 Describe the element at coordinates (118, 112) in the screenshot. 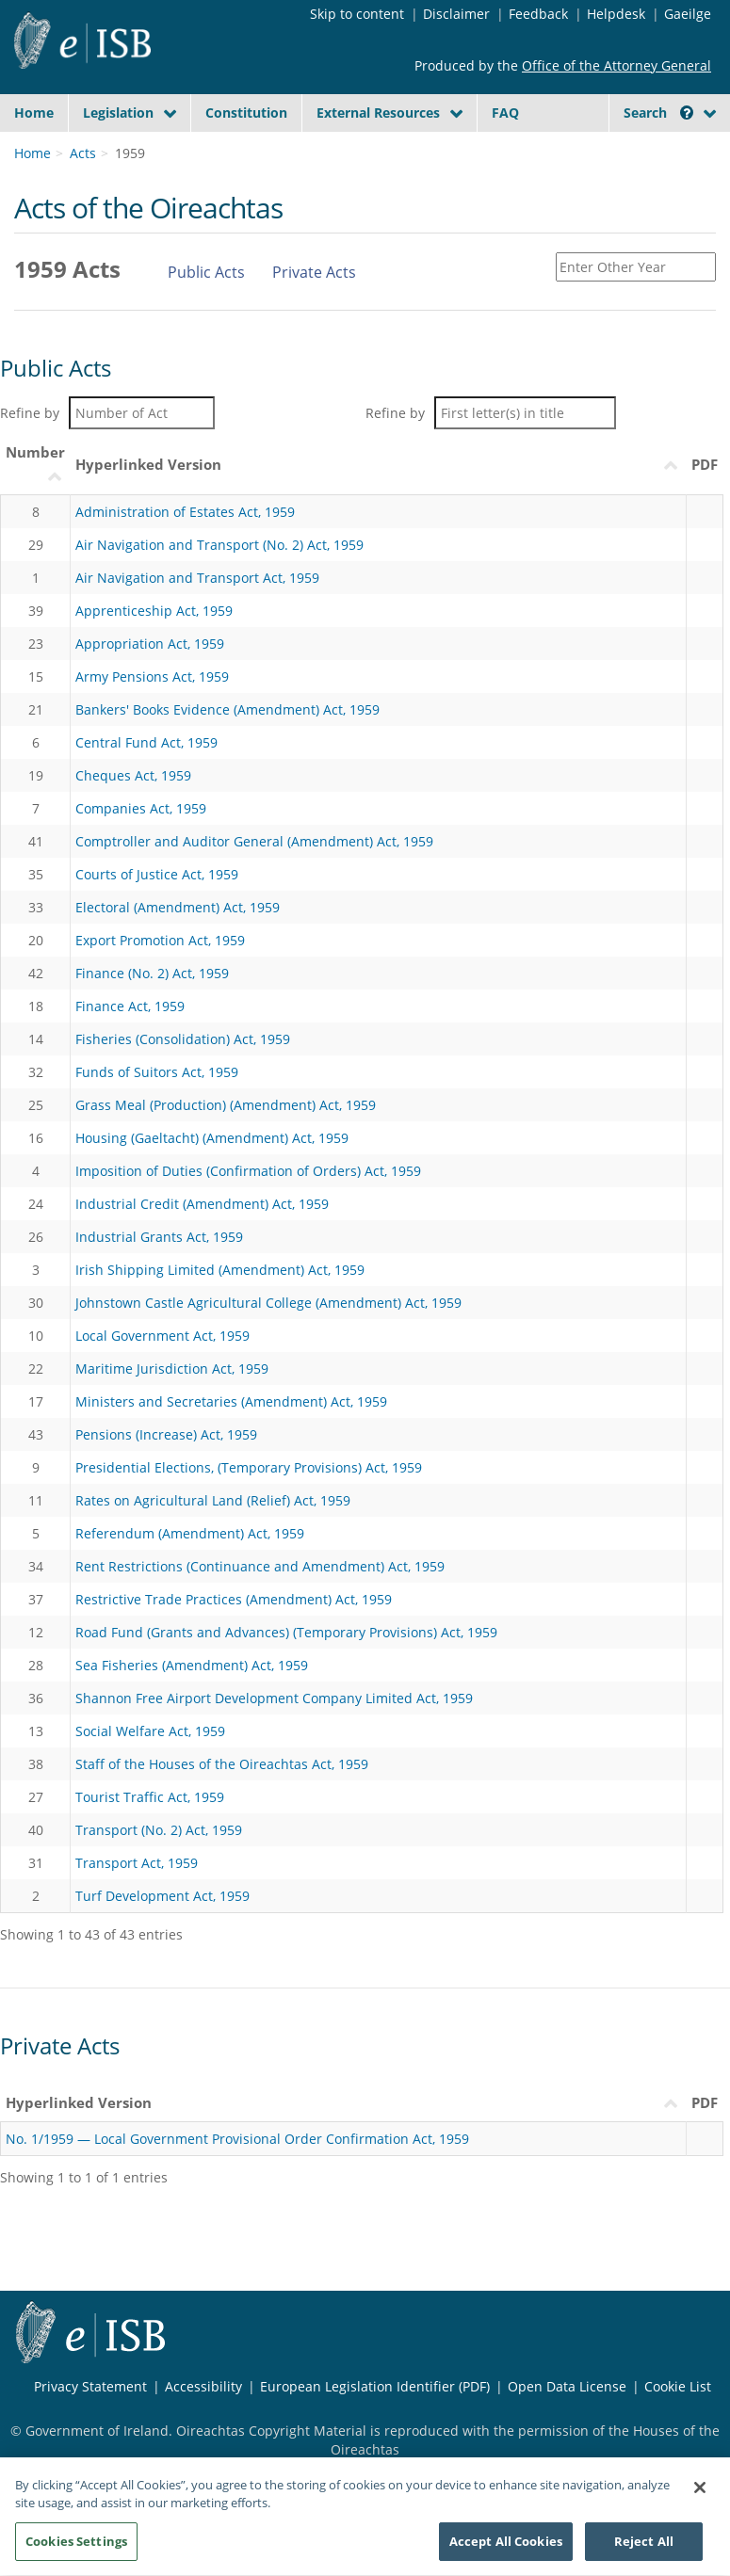

I see `Legislation [button]` at that location.